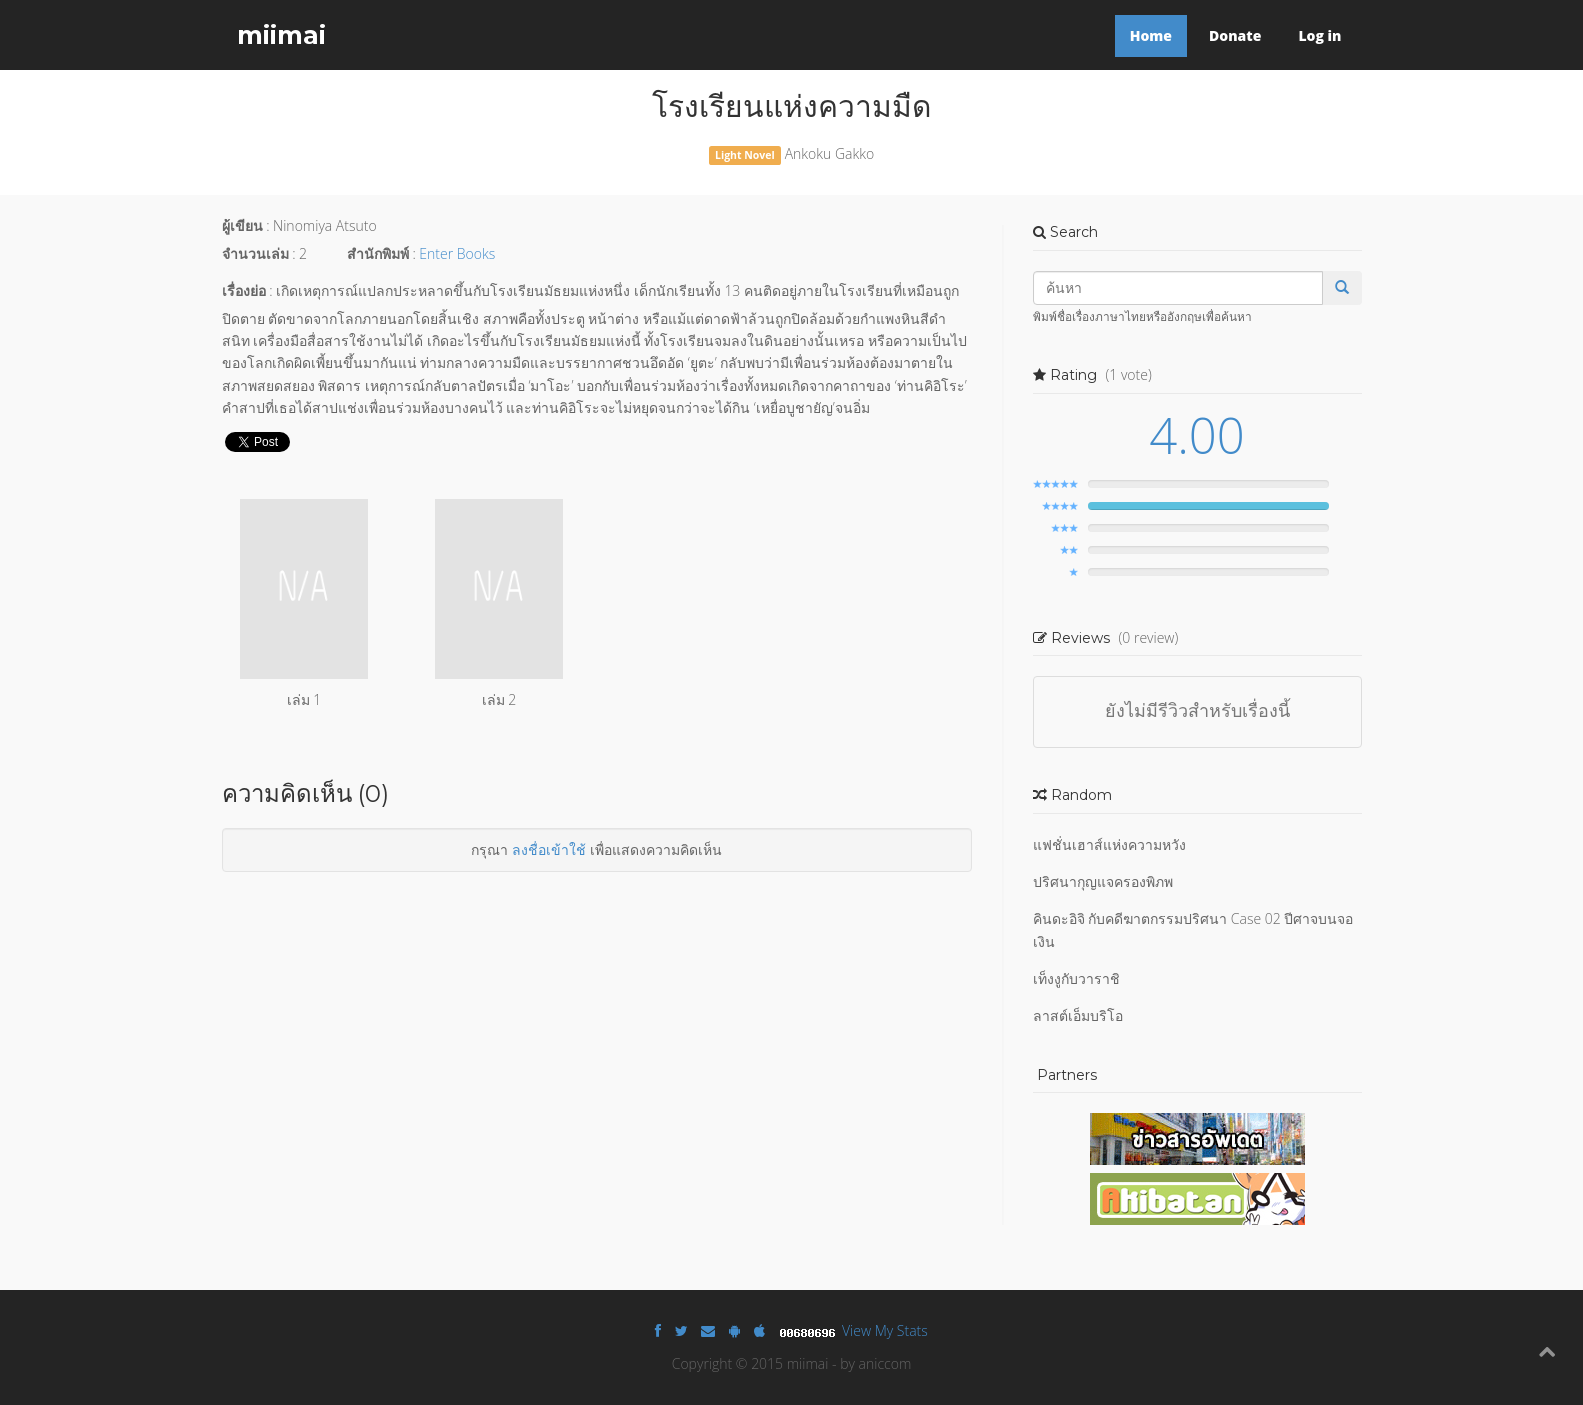 The image size is (1583, 1405). Describe the element at coordinates (457, 253) in the screenshot. I see `Enter Books` at that location.